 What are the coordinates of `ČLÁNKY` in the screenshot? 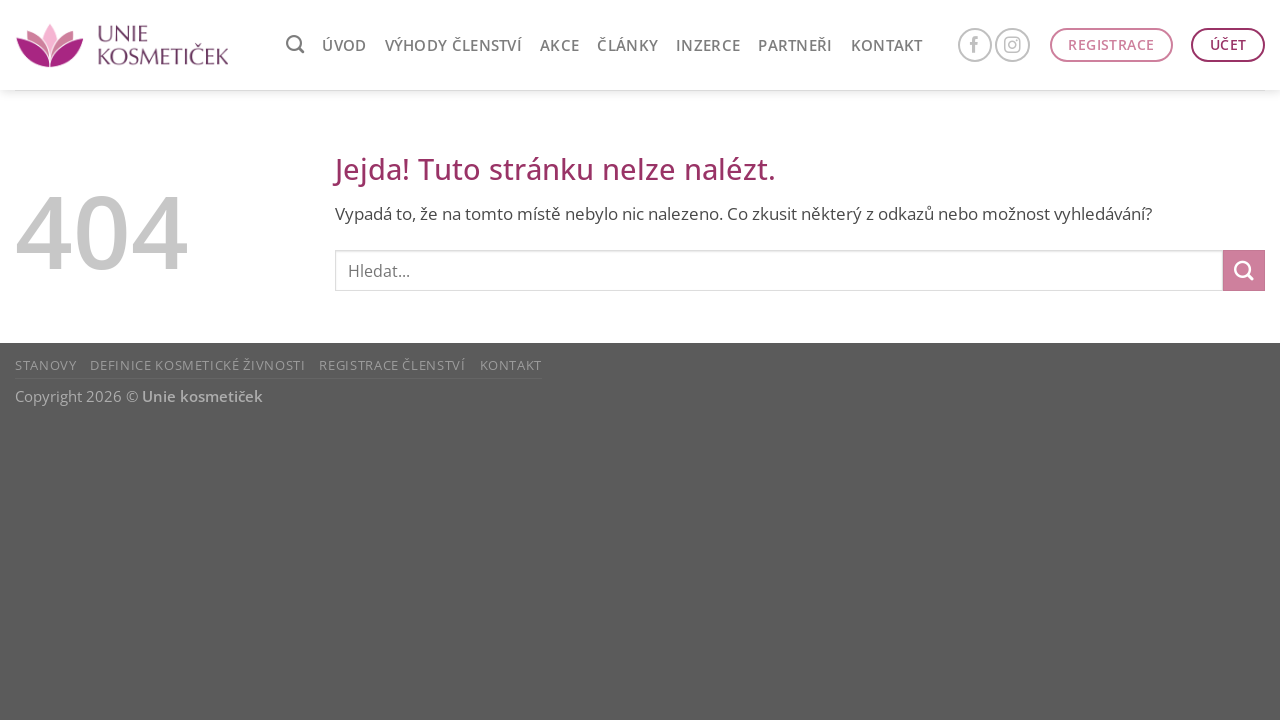 It's located at (627, 45).